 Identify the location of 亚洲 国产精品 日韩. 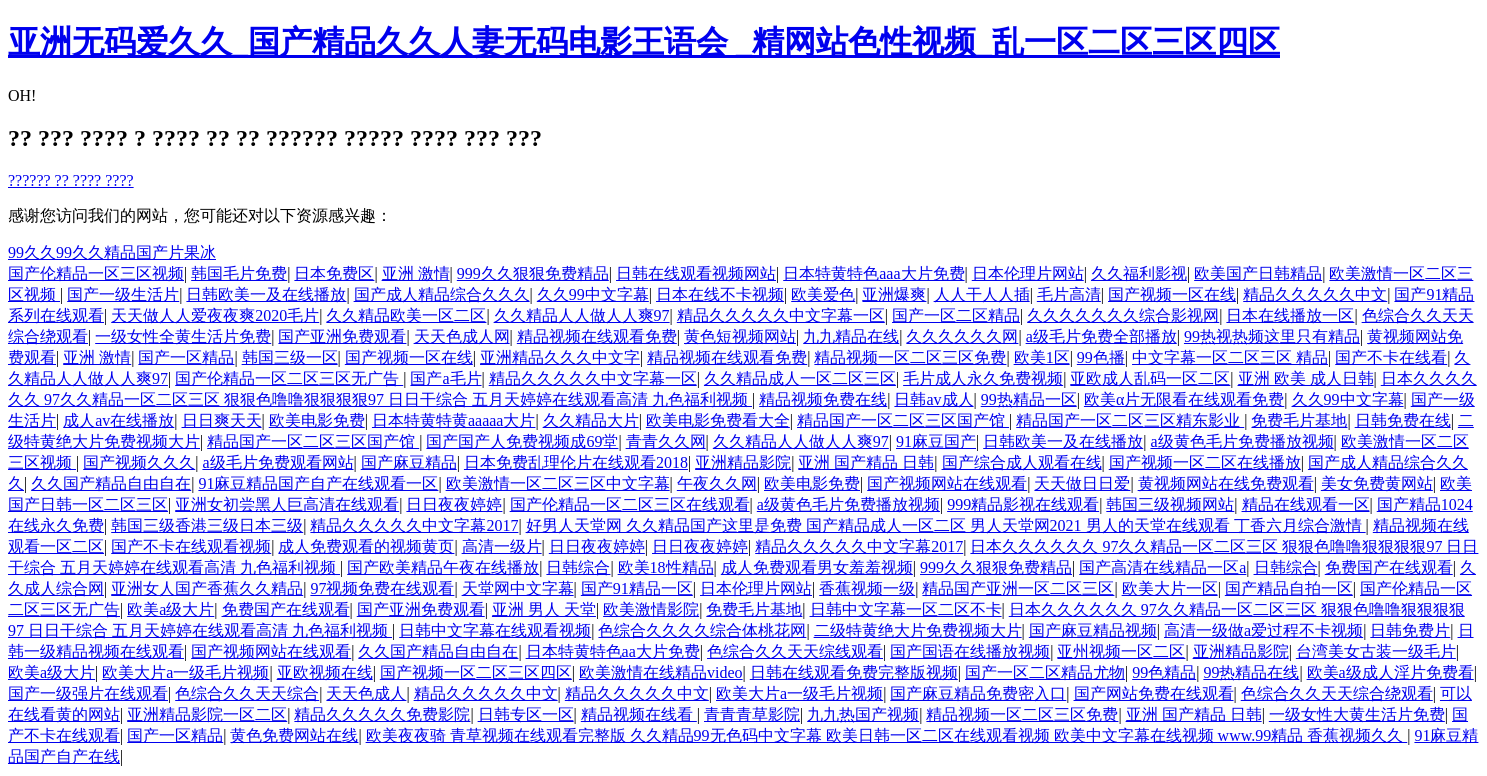
(866, 462).